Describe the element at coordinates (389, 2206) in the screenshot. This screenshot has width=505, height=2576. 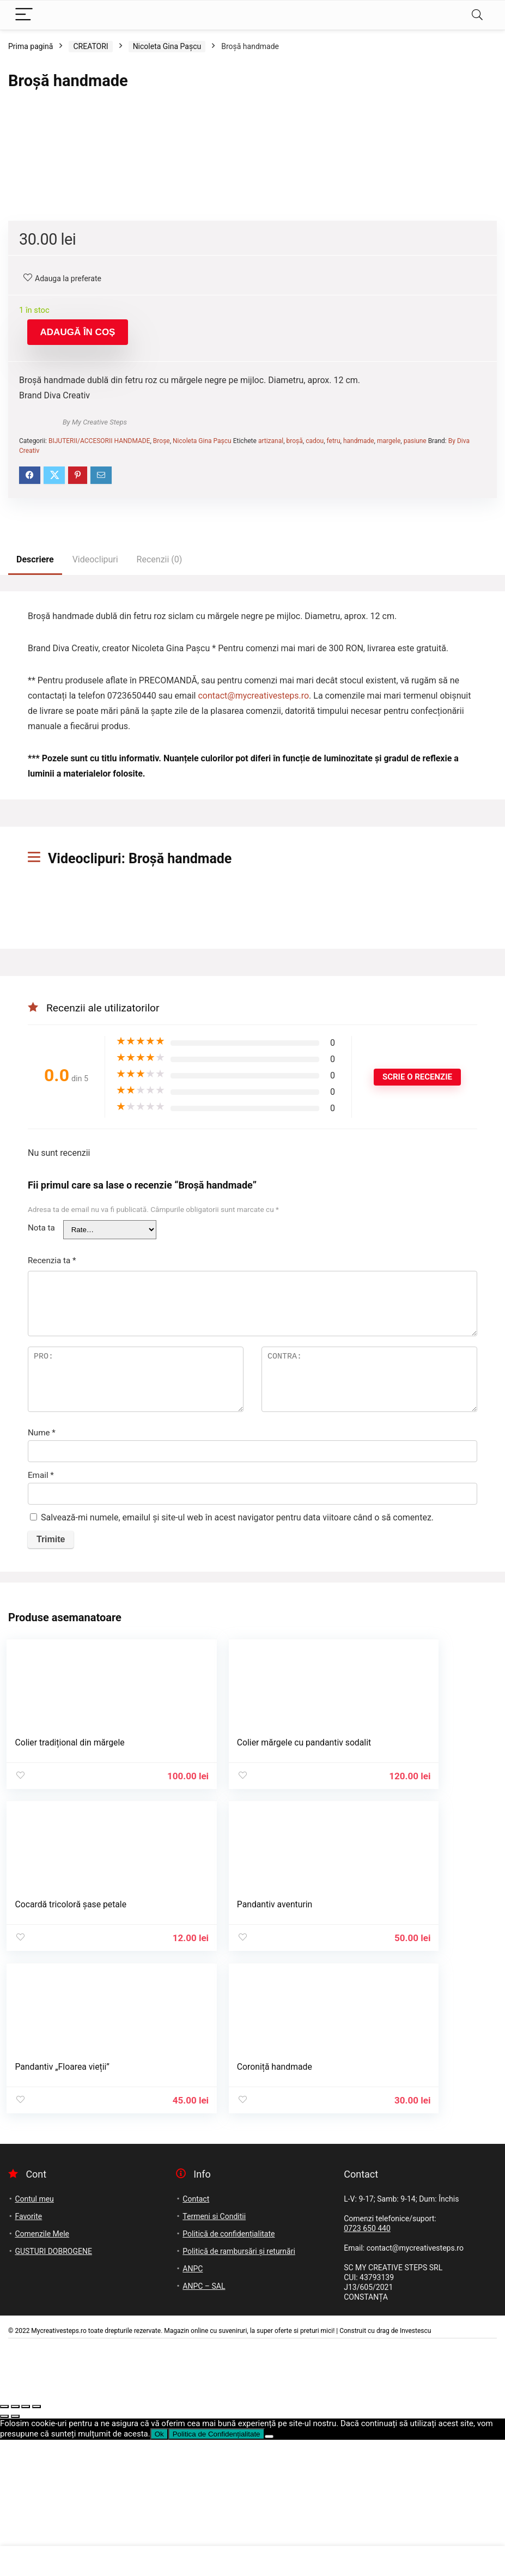
I see `Coroniță handmade` at that location.